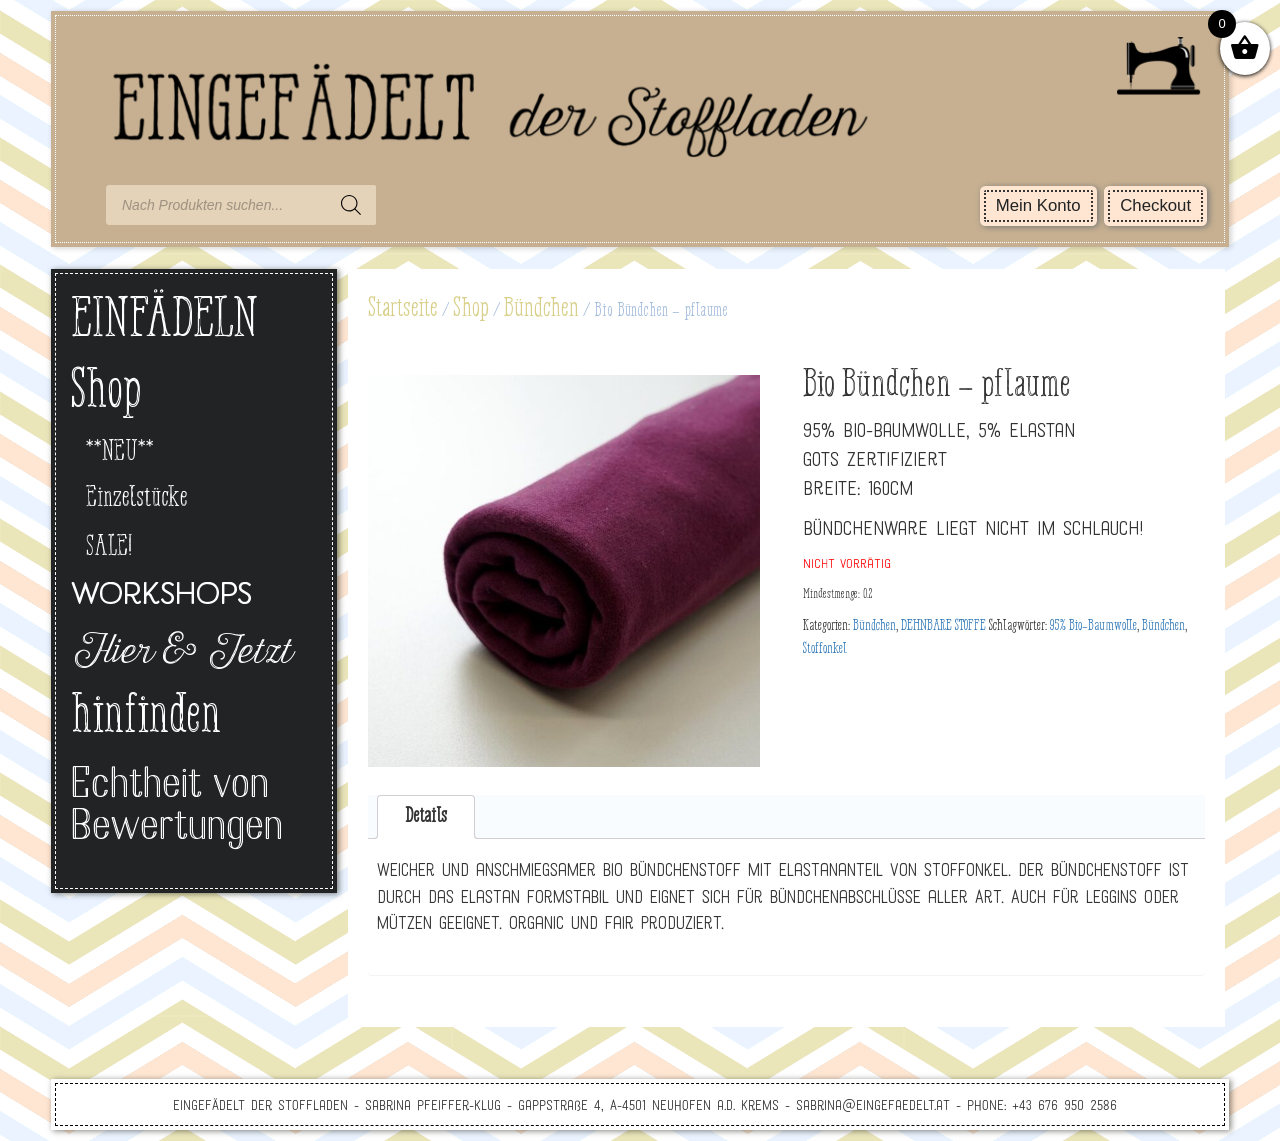 This screenshot has width=1280, height=1141. What do you see at coordinates (137, 498) in the screenshot?
I see `Einzelstücke` at bounding box center [137, 498].